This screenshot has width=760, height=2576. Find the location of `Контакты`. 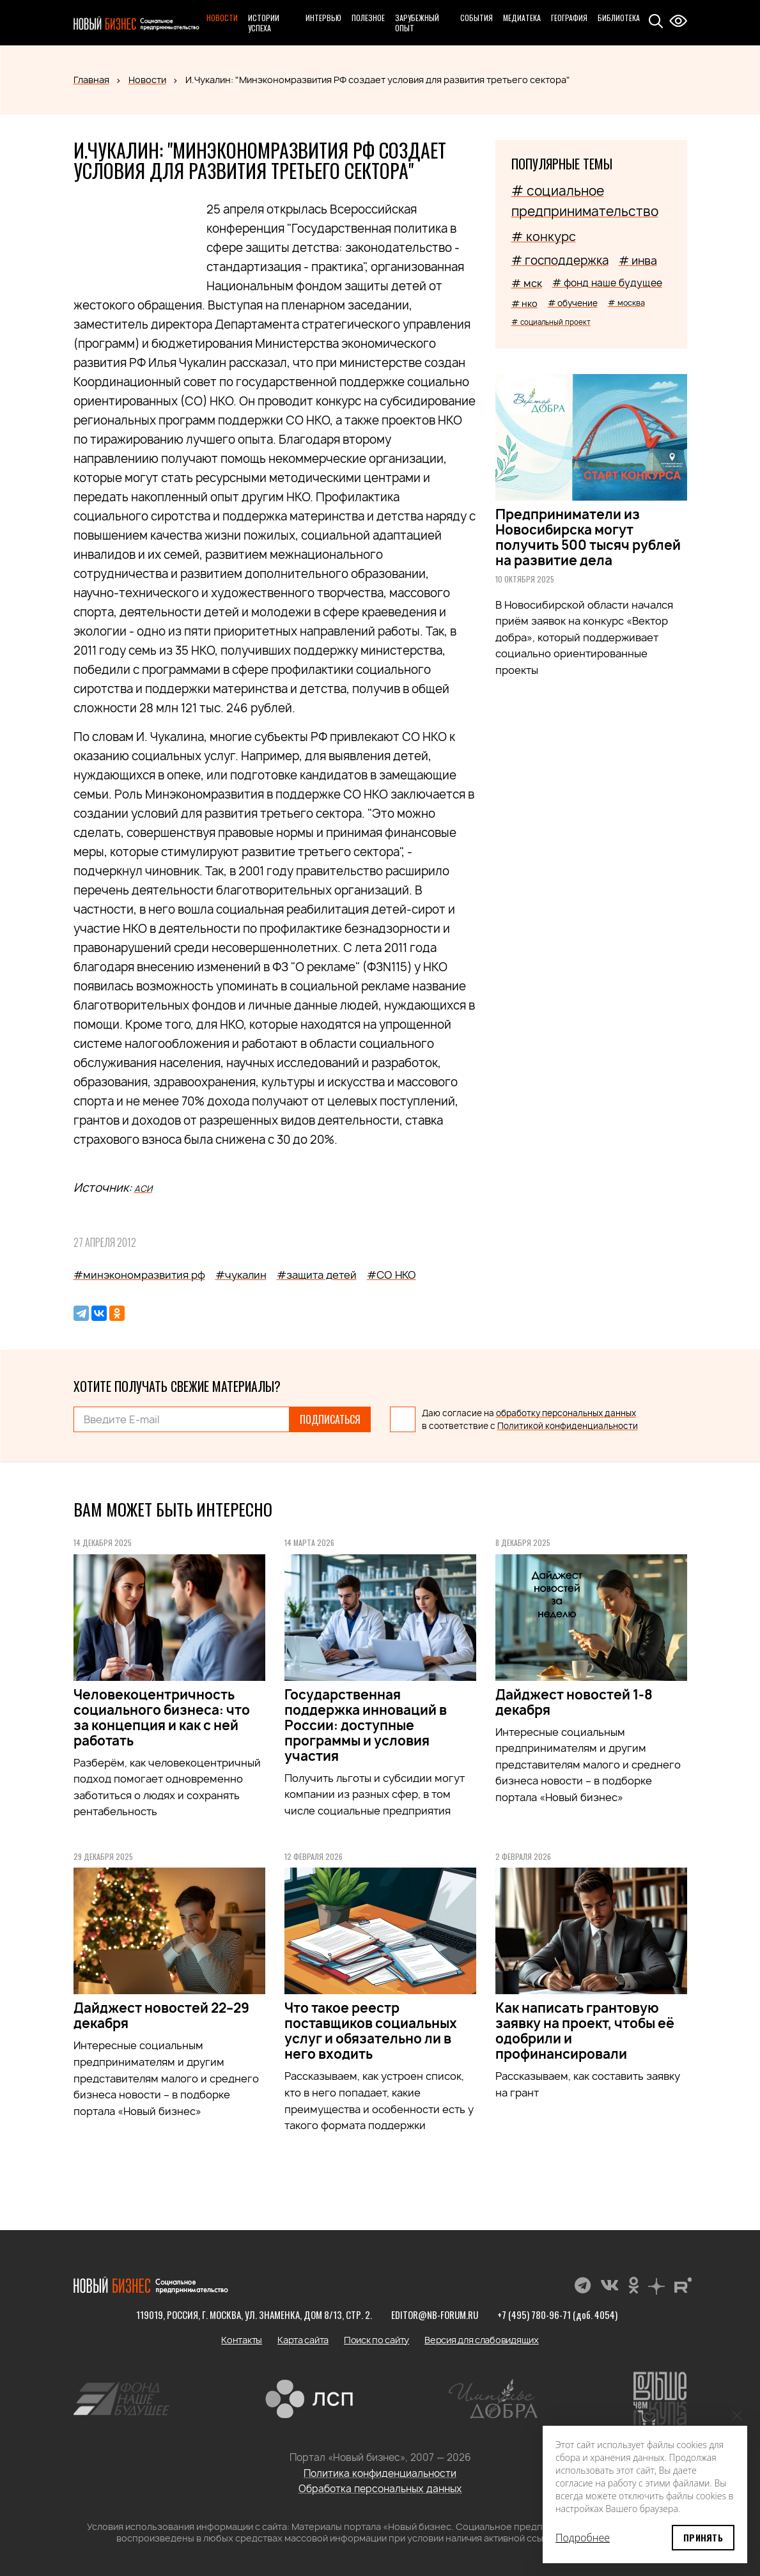

Контакты is located at coordinates (241, 2340).